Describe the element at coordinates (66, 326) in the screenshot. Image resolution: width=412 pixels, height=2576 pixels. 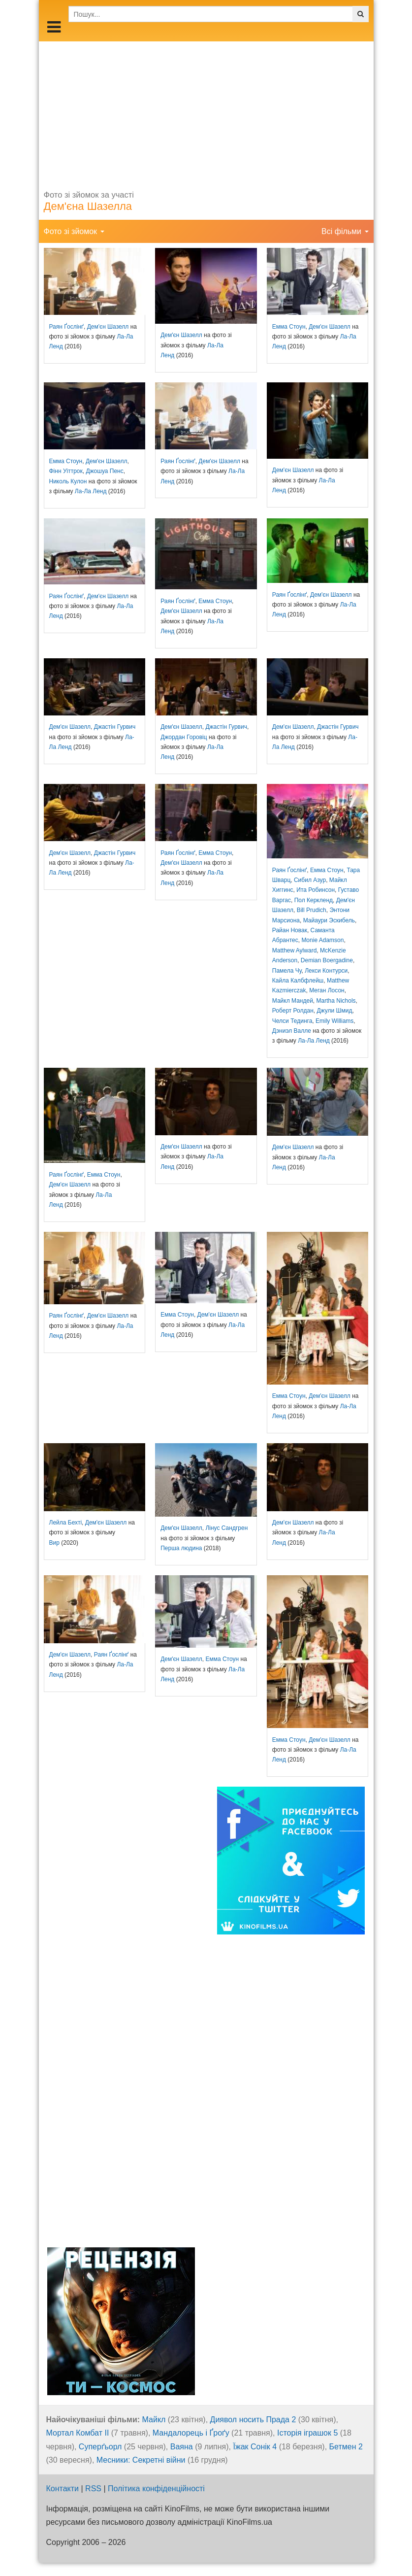
I see `Раян Ґослінґ` at that location.